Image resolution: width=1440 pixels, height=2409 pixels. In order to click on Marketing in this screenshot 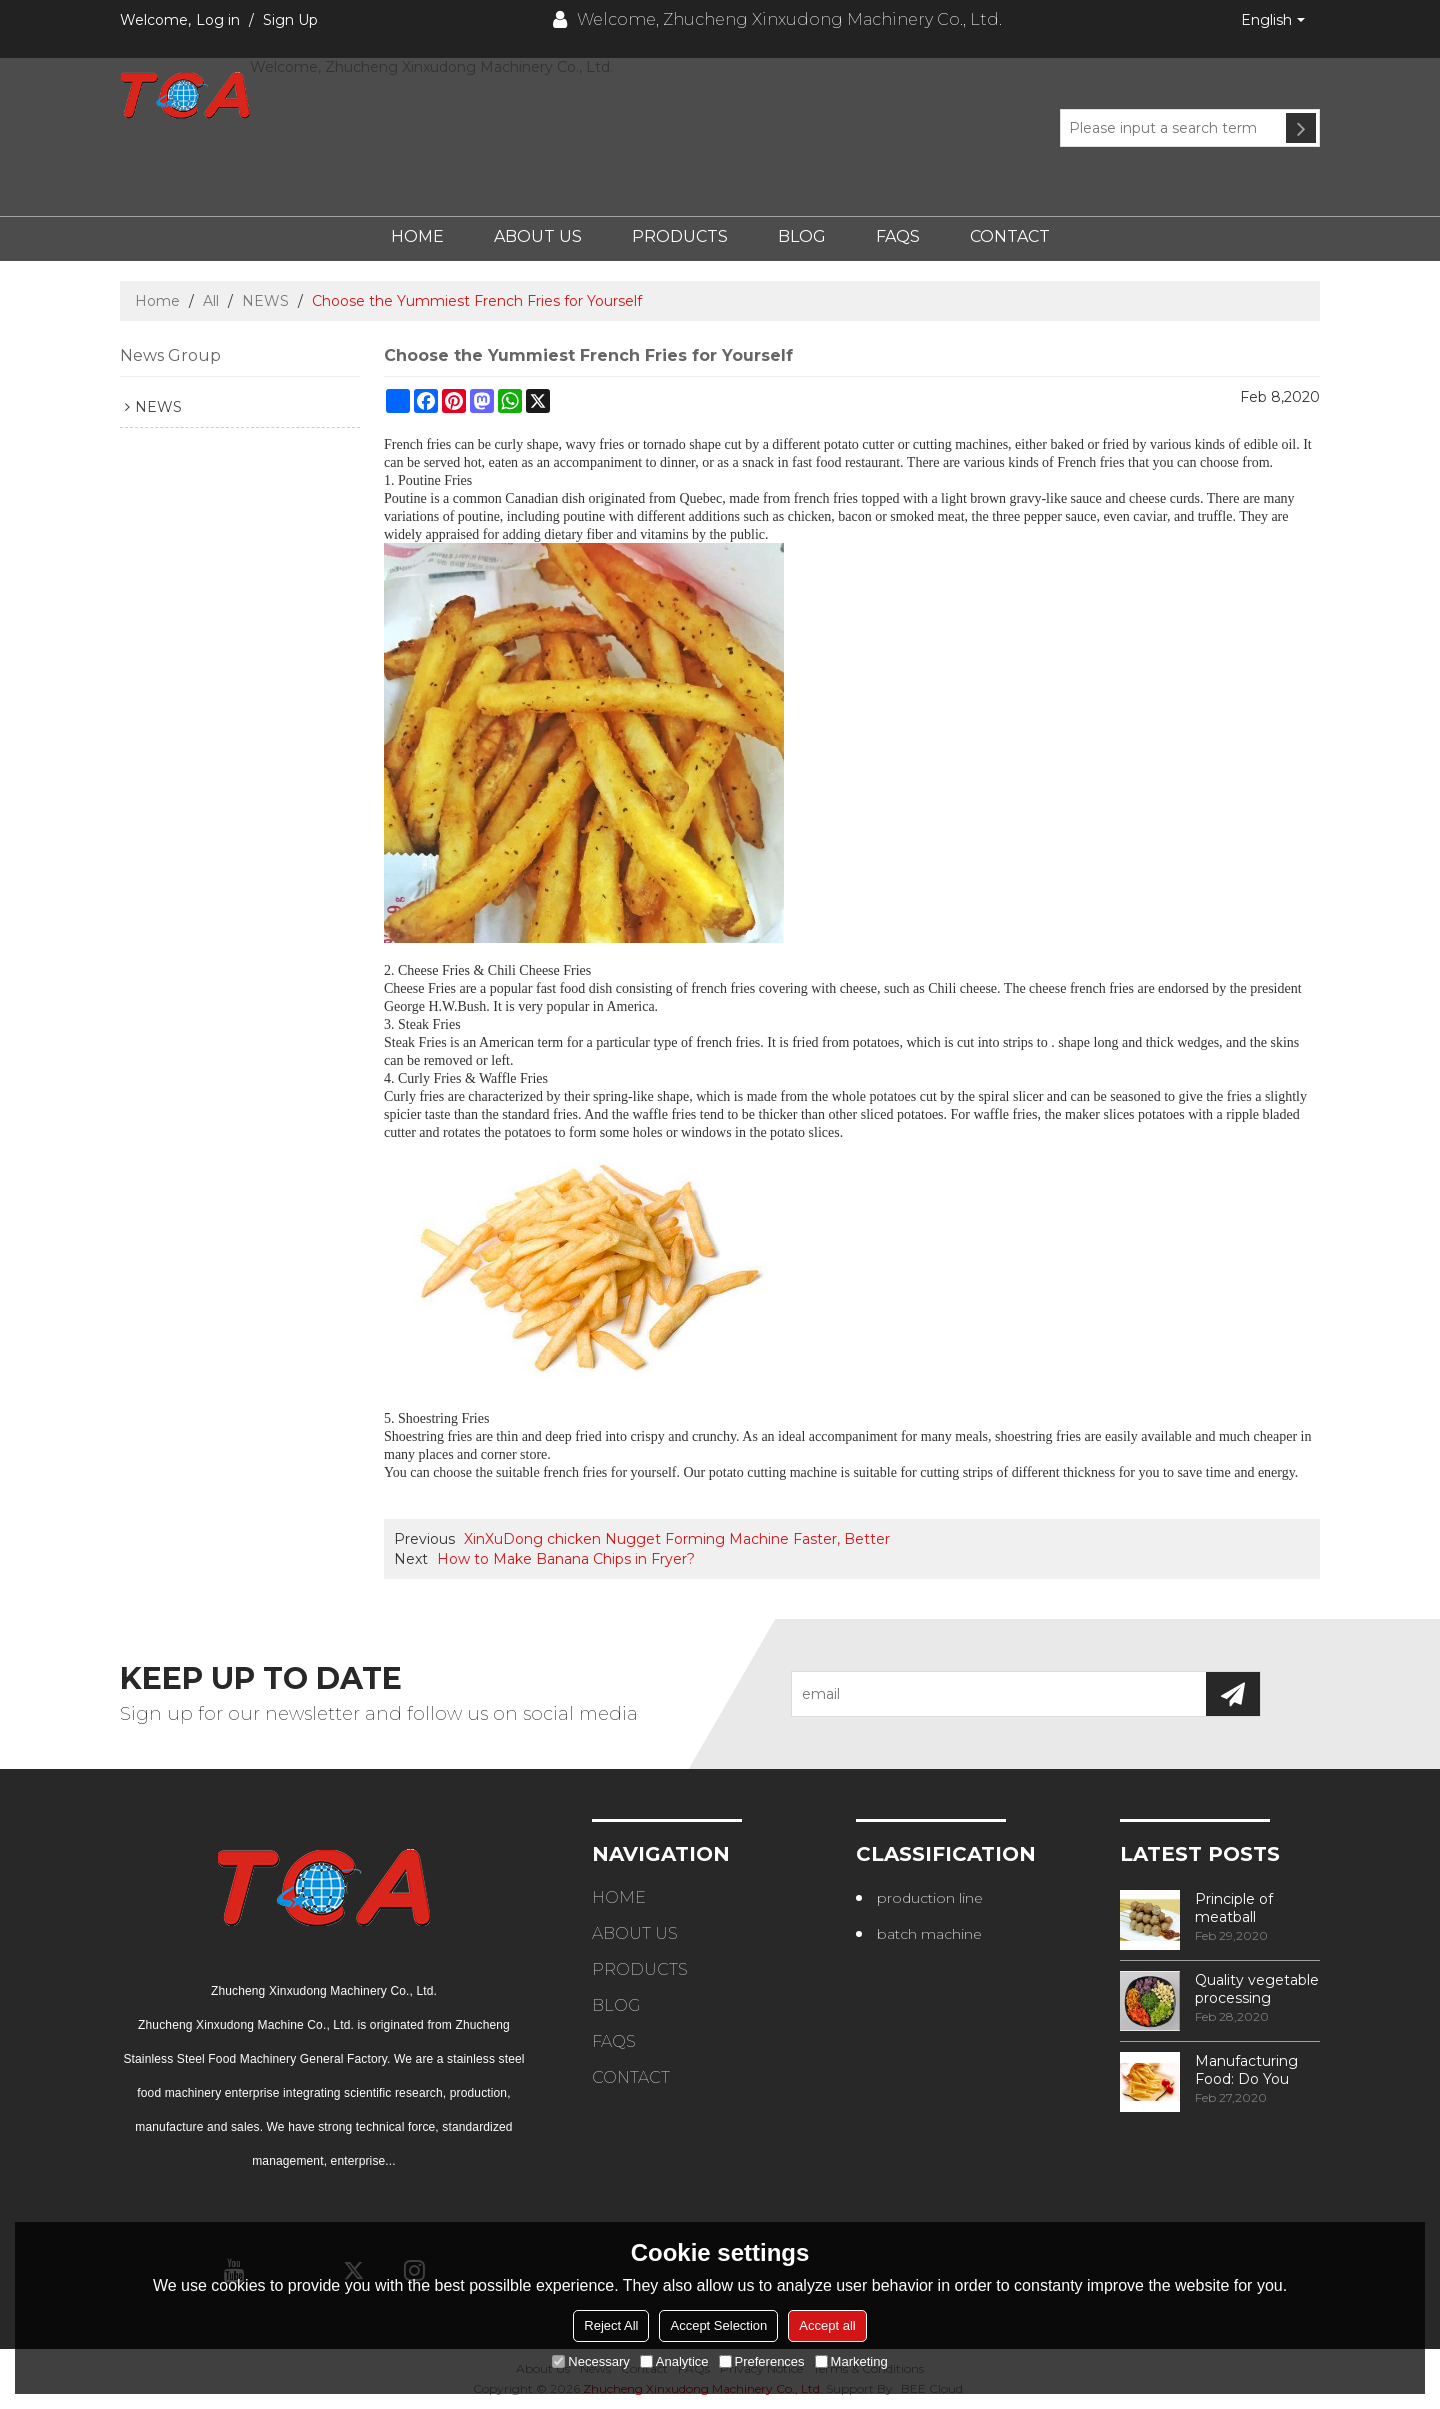, I will do `click(851, 2361)`.